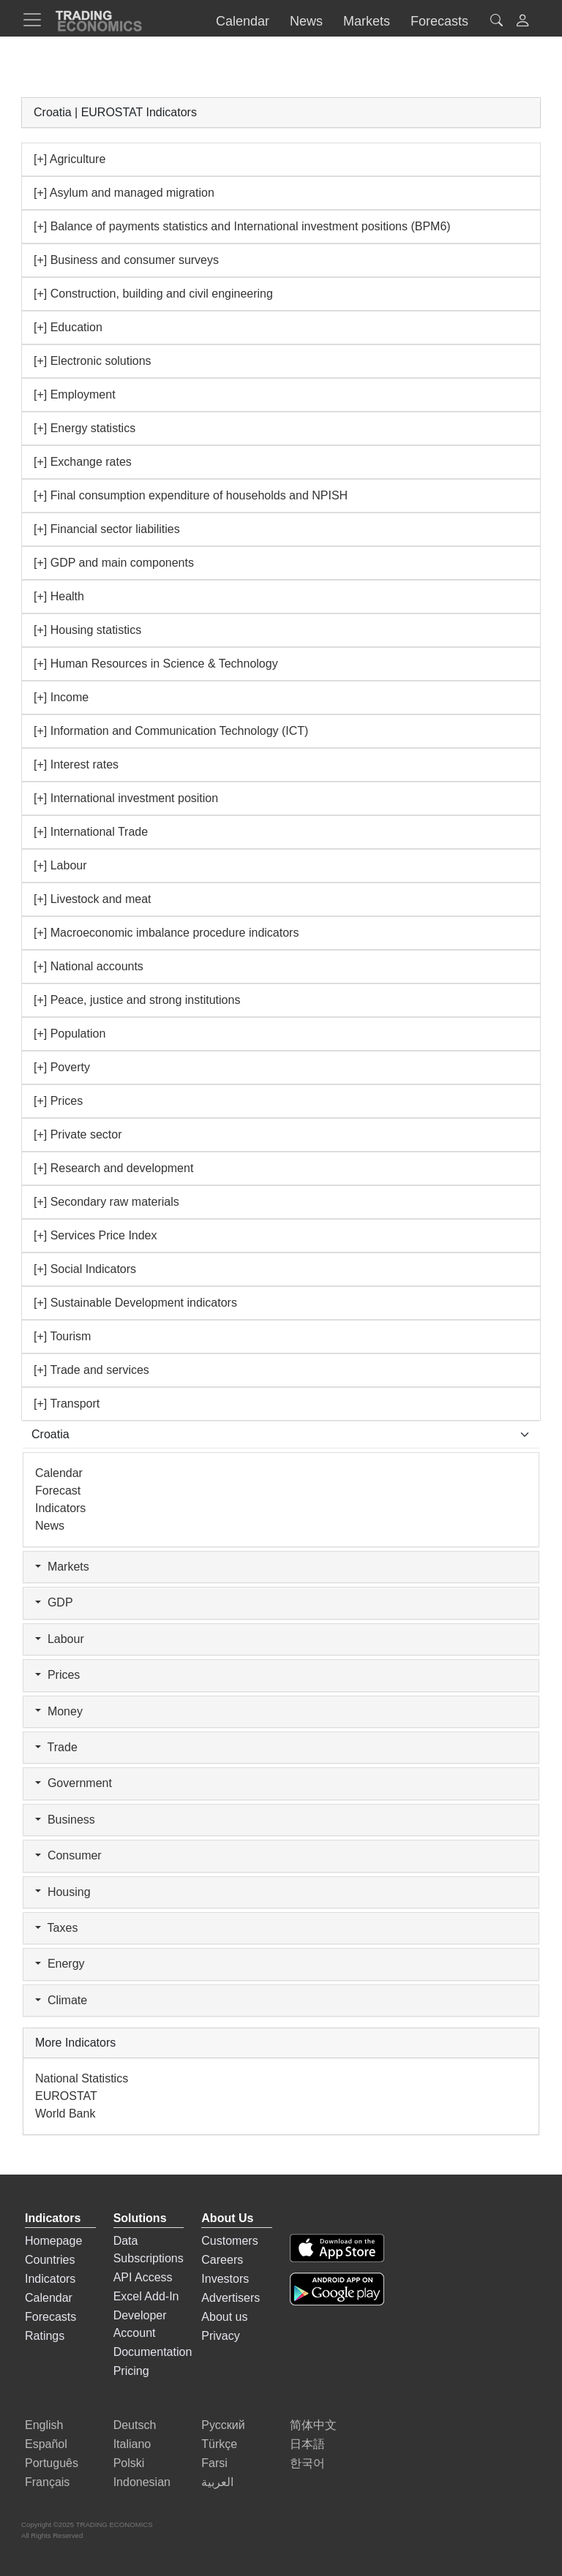 The height and width of the screenshot is (2576, 562). What do you see at coordinates (106, 1202) in the screenshot?
I see `[+] Secondary raw materials` at bounding box center [106, 1202].